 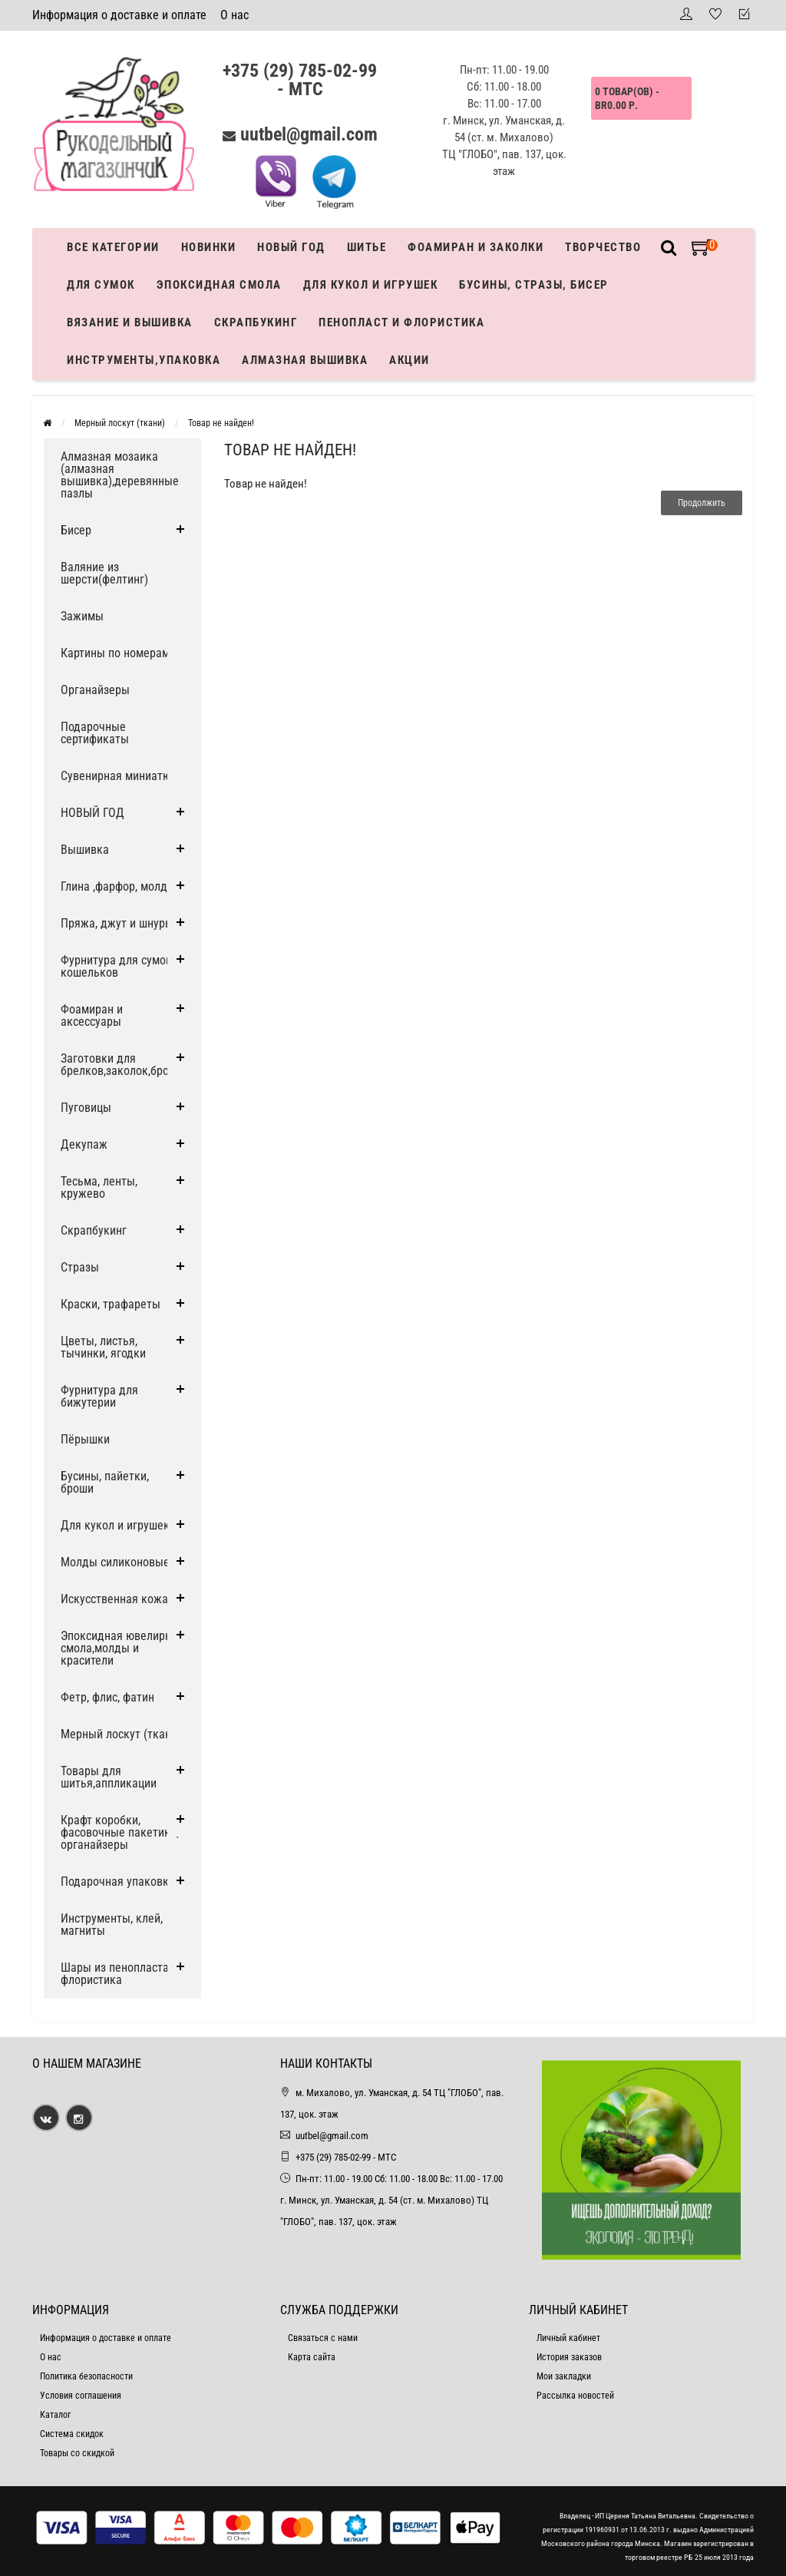 What do you see at coordinates (99, 1187) in the screenshot?
I see `Тесьма, ленты, кружево` at bounding box center [99, 1187].